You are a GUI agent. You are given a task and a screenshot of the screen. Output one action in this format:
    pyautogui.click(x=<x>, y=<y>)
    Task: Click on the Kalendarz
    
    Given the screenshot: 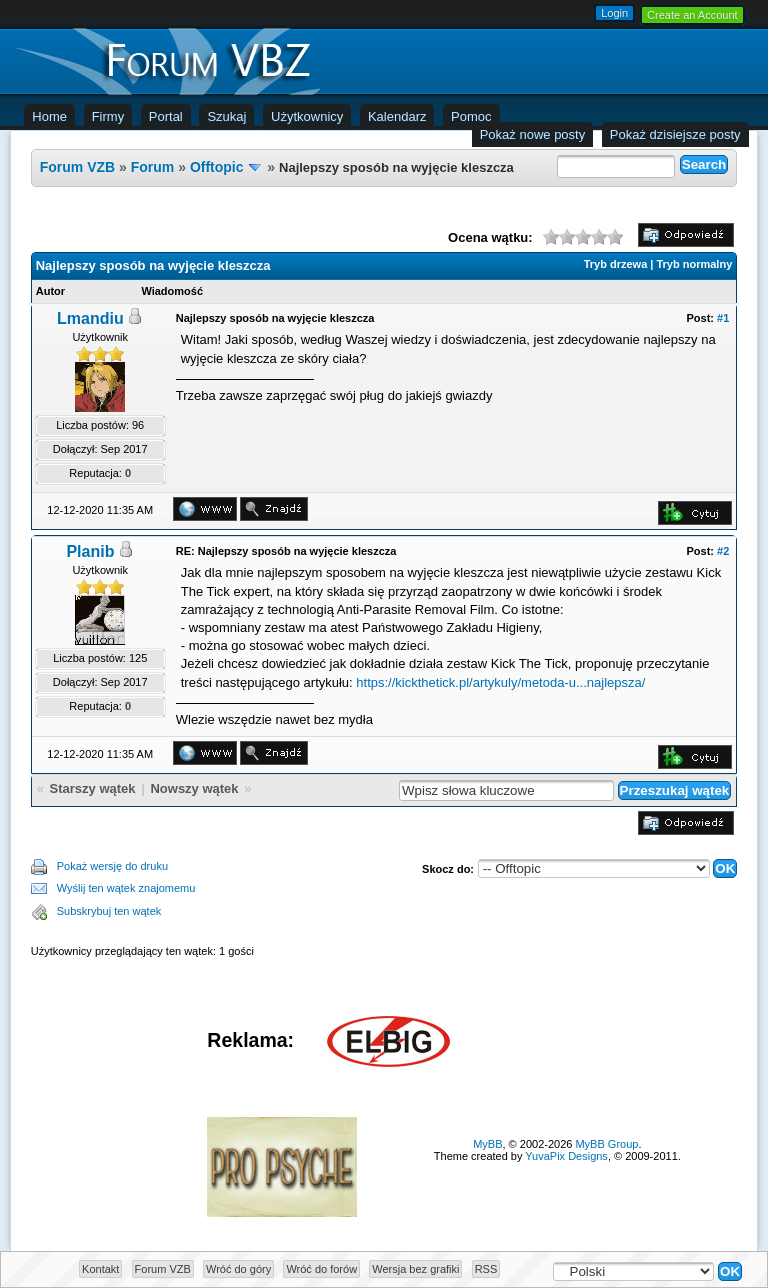 What is the action you would take?
    pyautogui.click(x=397, y=116)
    